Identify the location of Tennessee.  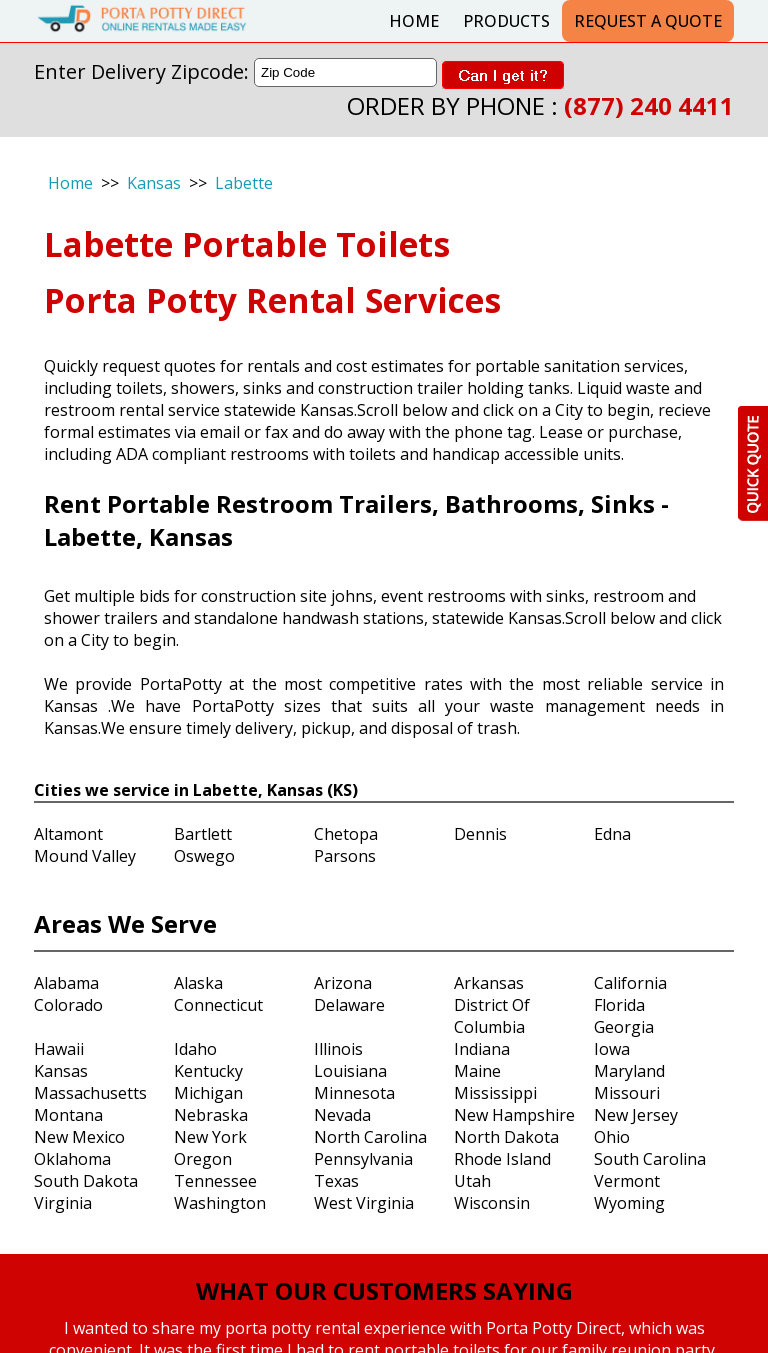
(215, 1181).